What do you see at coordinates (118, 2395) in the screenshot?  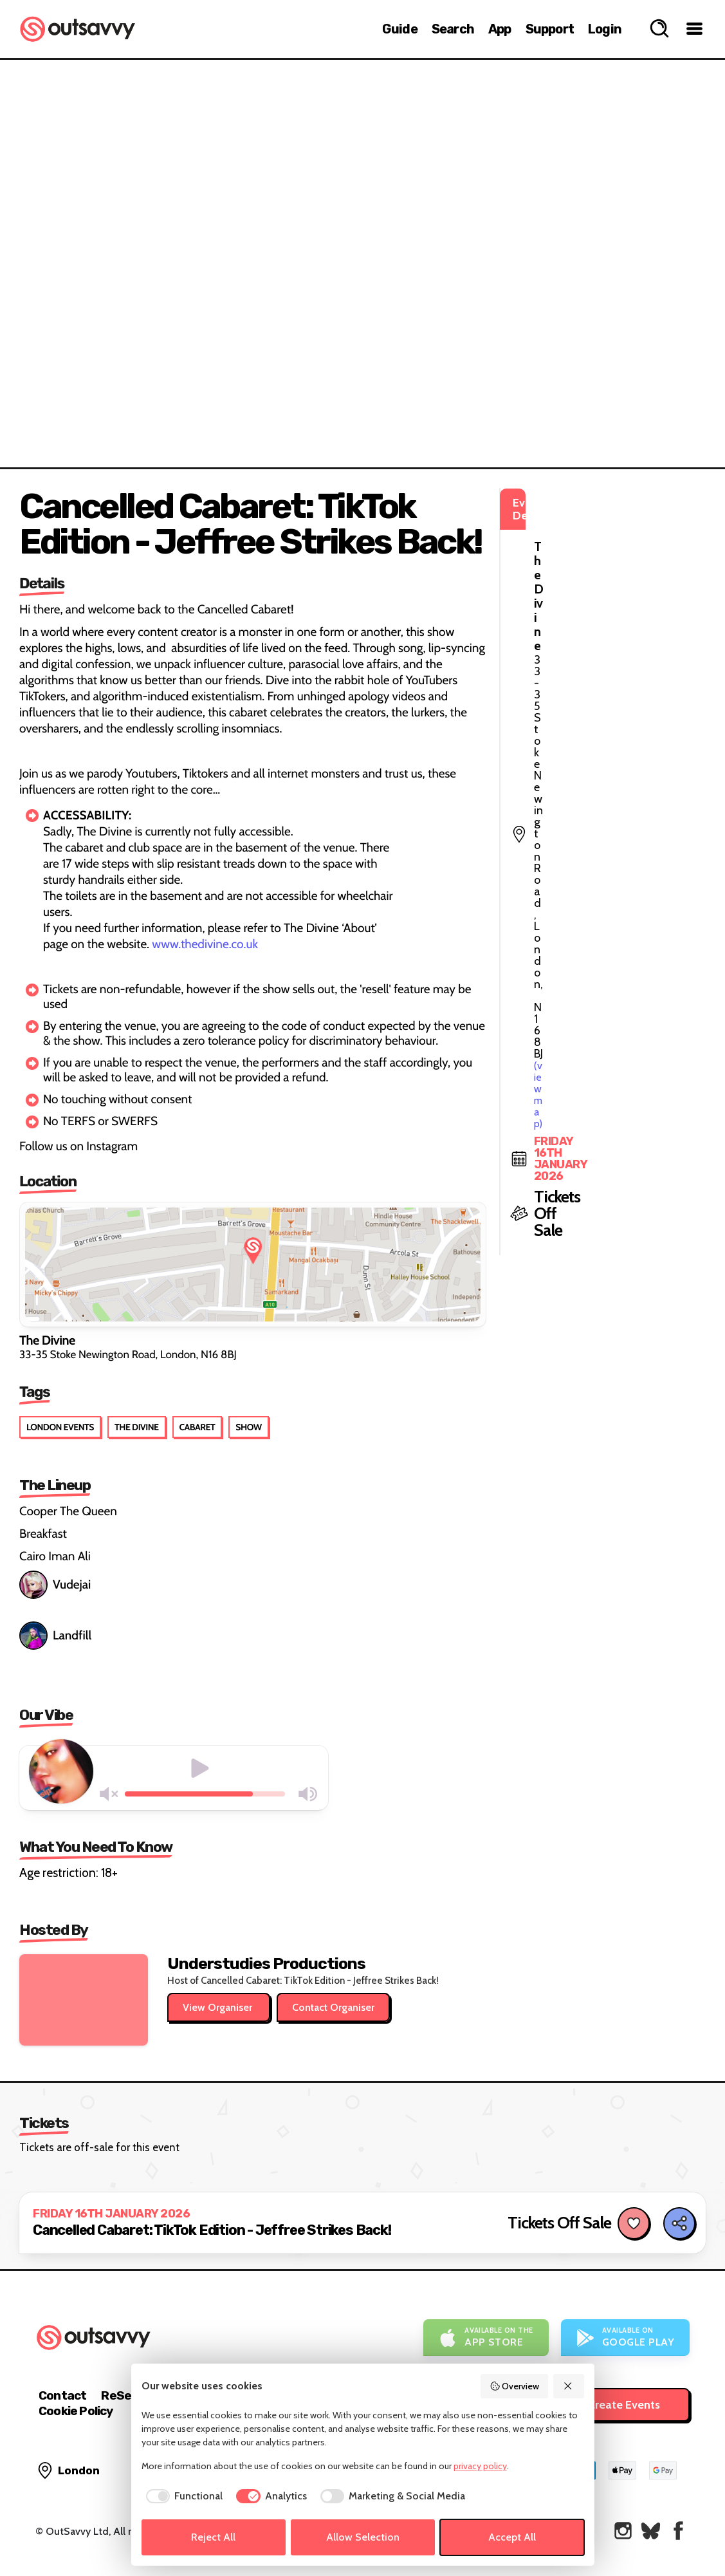 I see `ReSell` at bounding box center [118, 2395].